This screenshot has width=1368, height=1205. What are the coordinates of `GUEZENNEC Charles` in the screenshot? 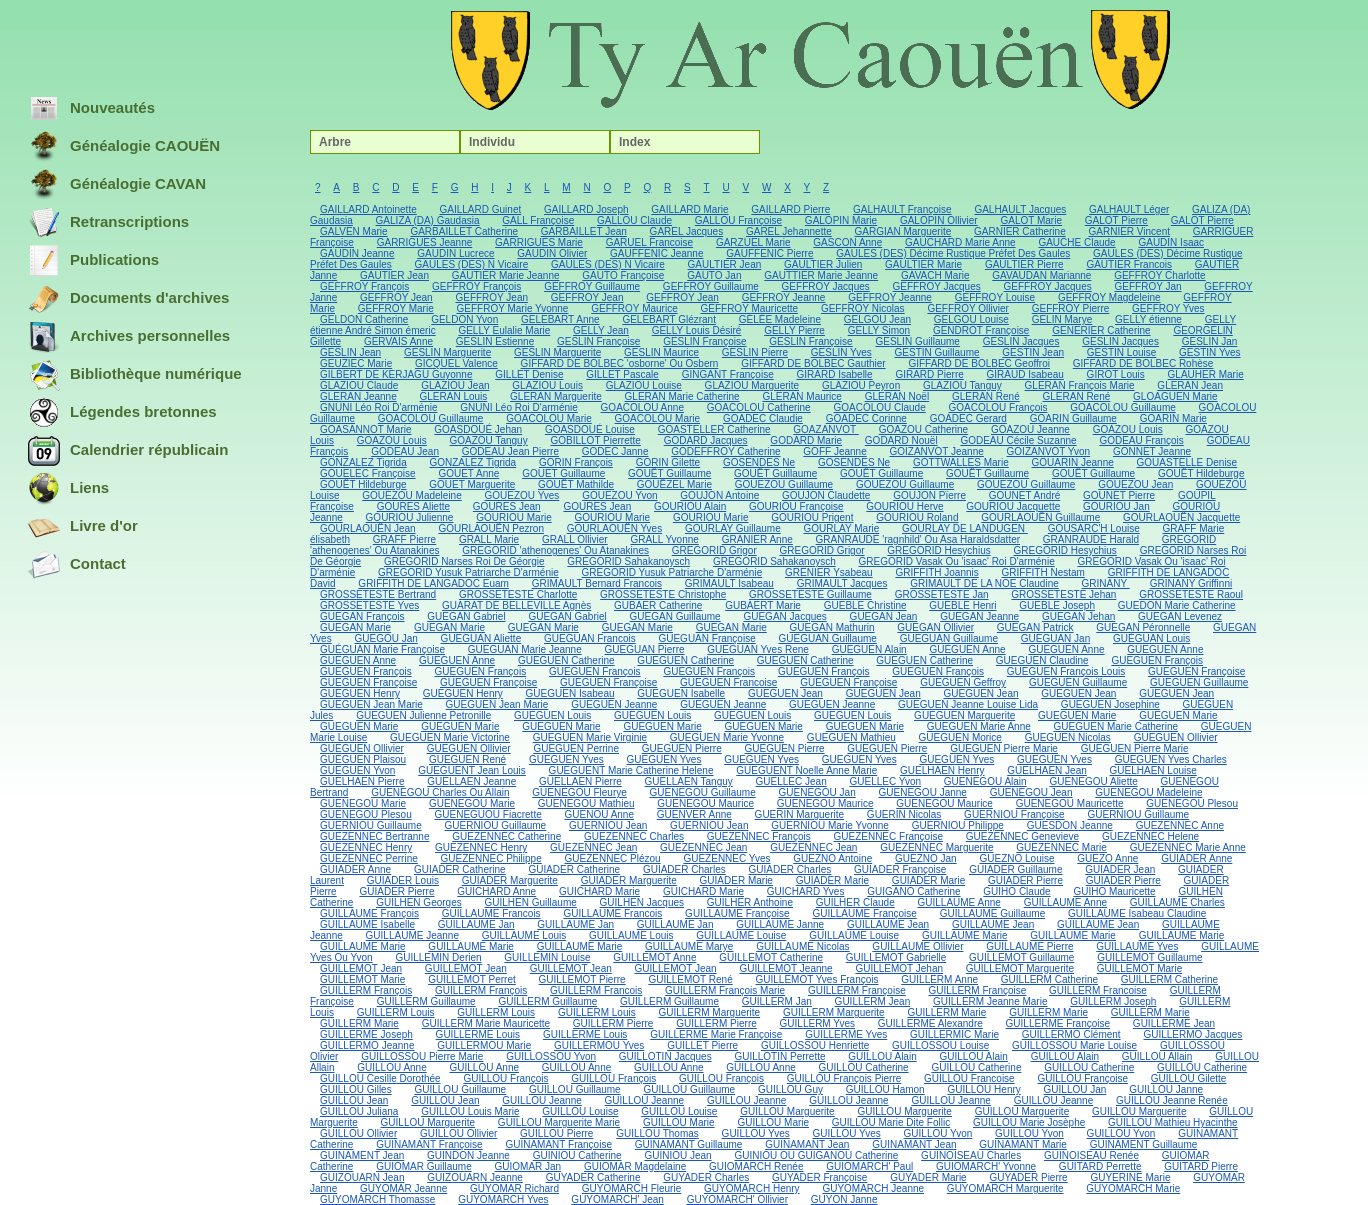 It's located at (634, 836).